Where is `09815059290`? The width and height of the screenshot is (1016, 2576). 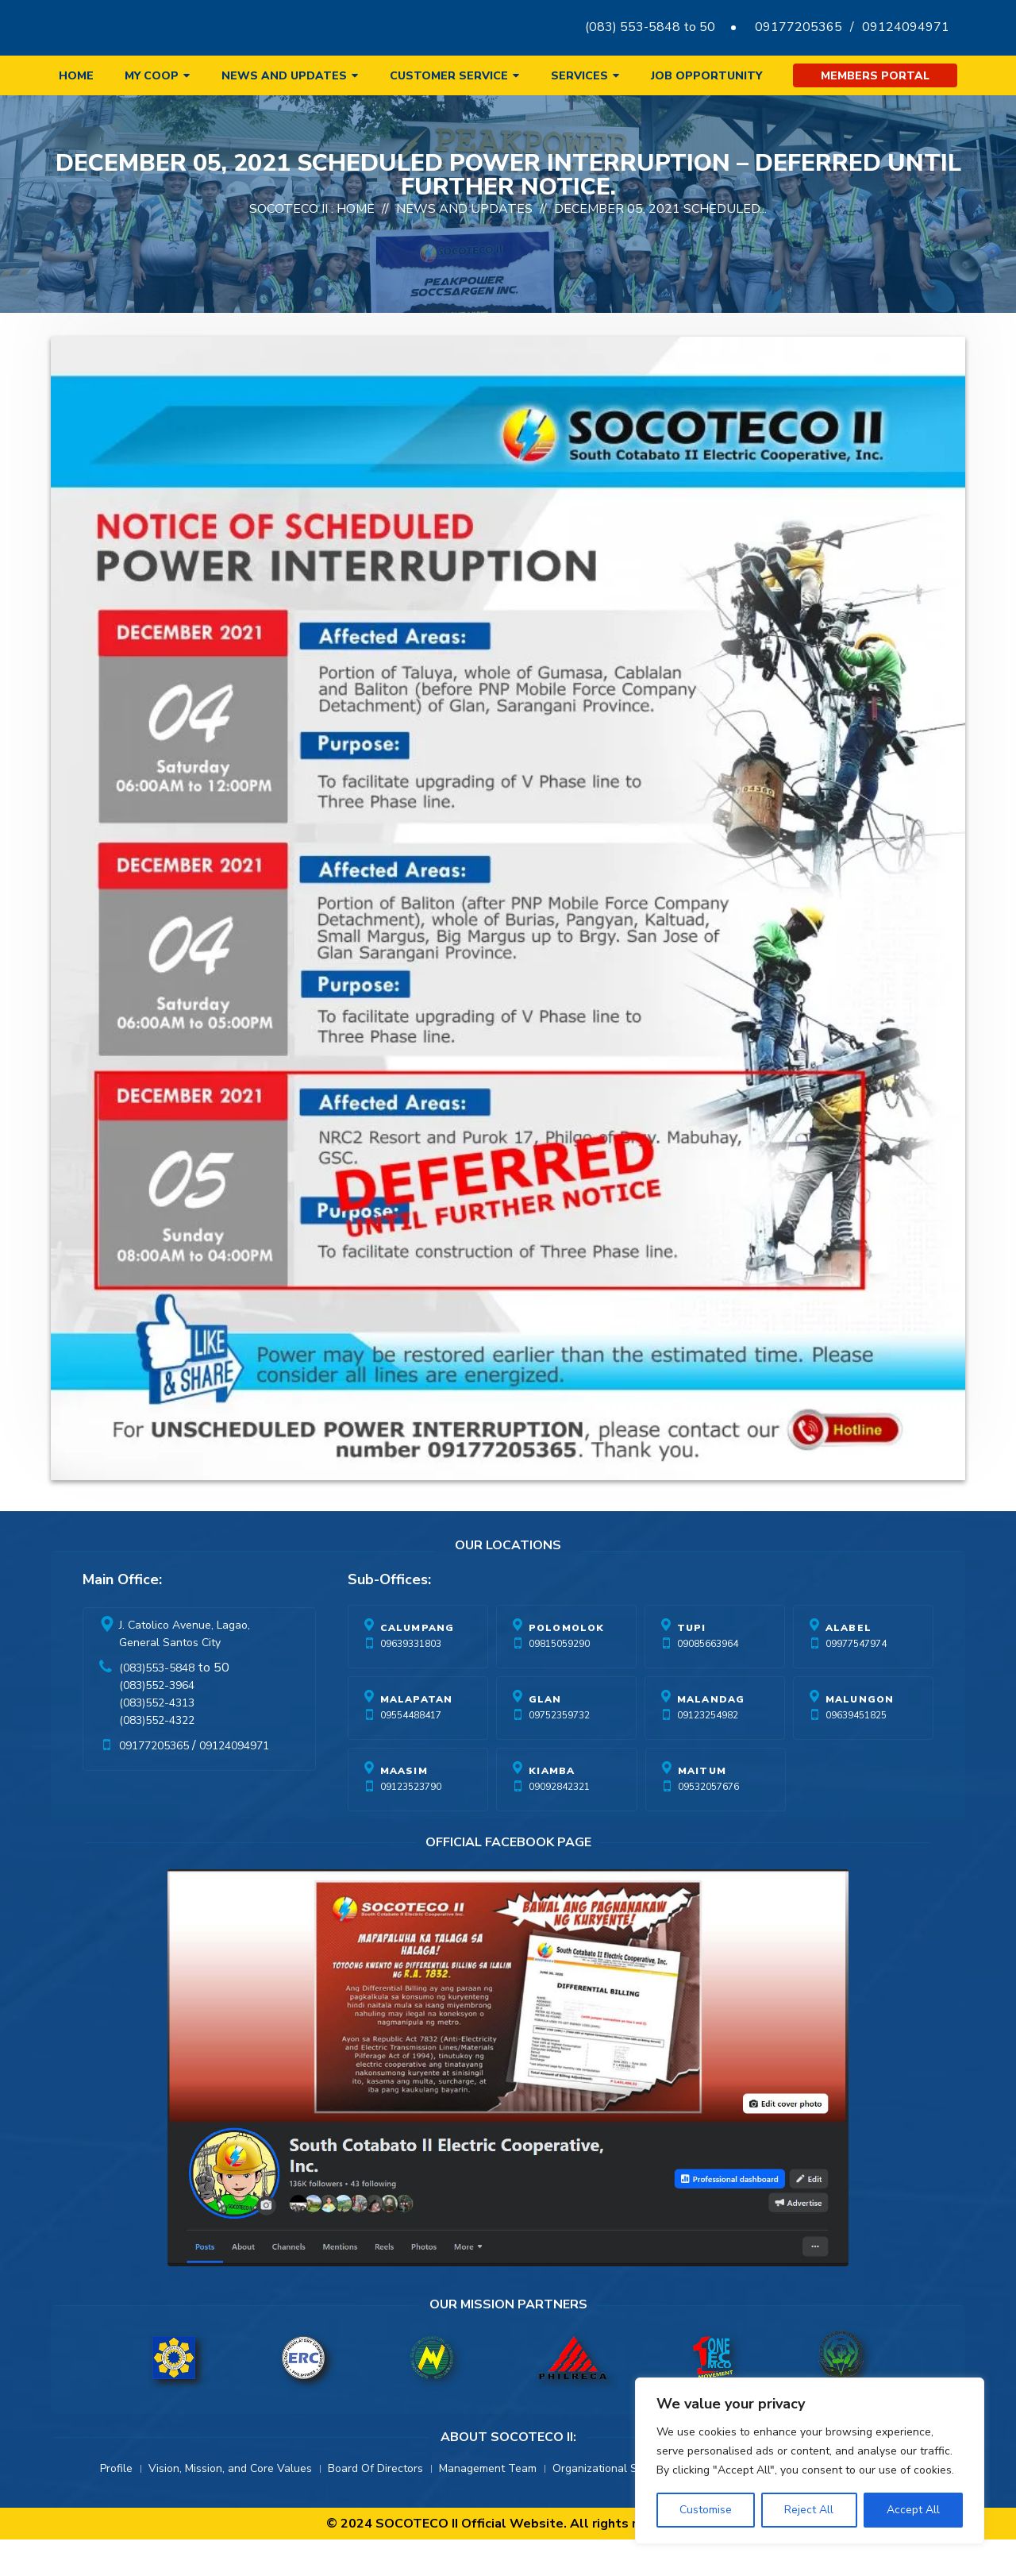 09815059290 is located at coordinates (559, 1680).